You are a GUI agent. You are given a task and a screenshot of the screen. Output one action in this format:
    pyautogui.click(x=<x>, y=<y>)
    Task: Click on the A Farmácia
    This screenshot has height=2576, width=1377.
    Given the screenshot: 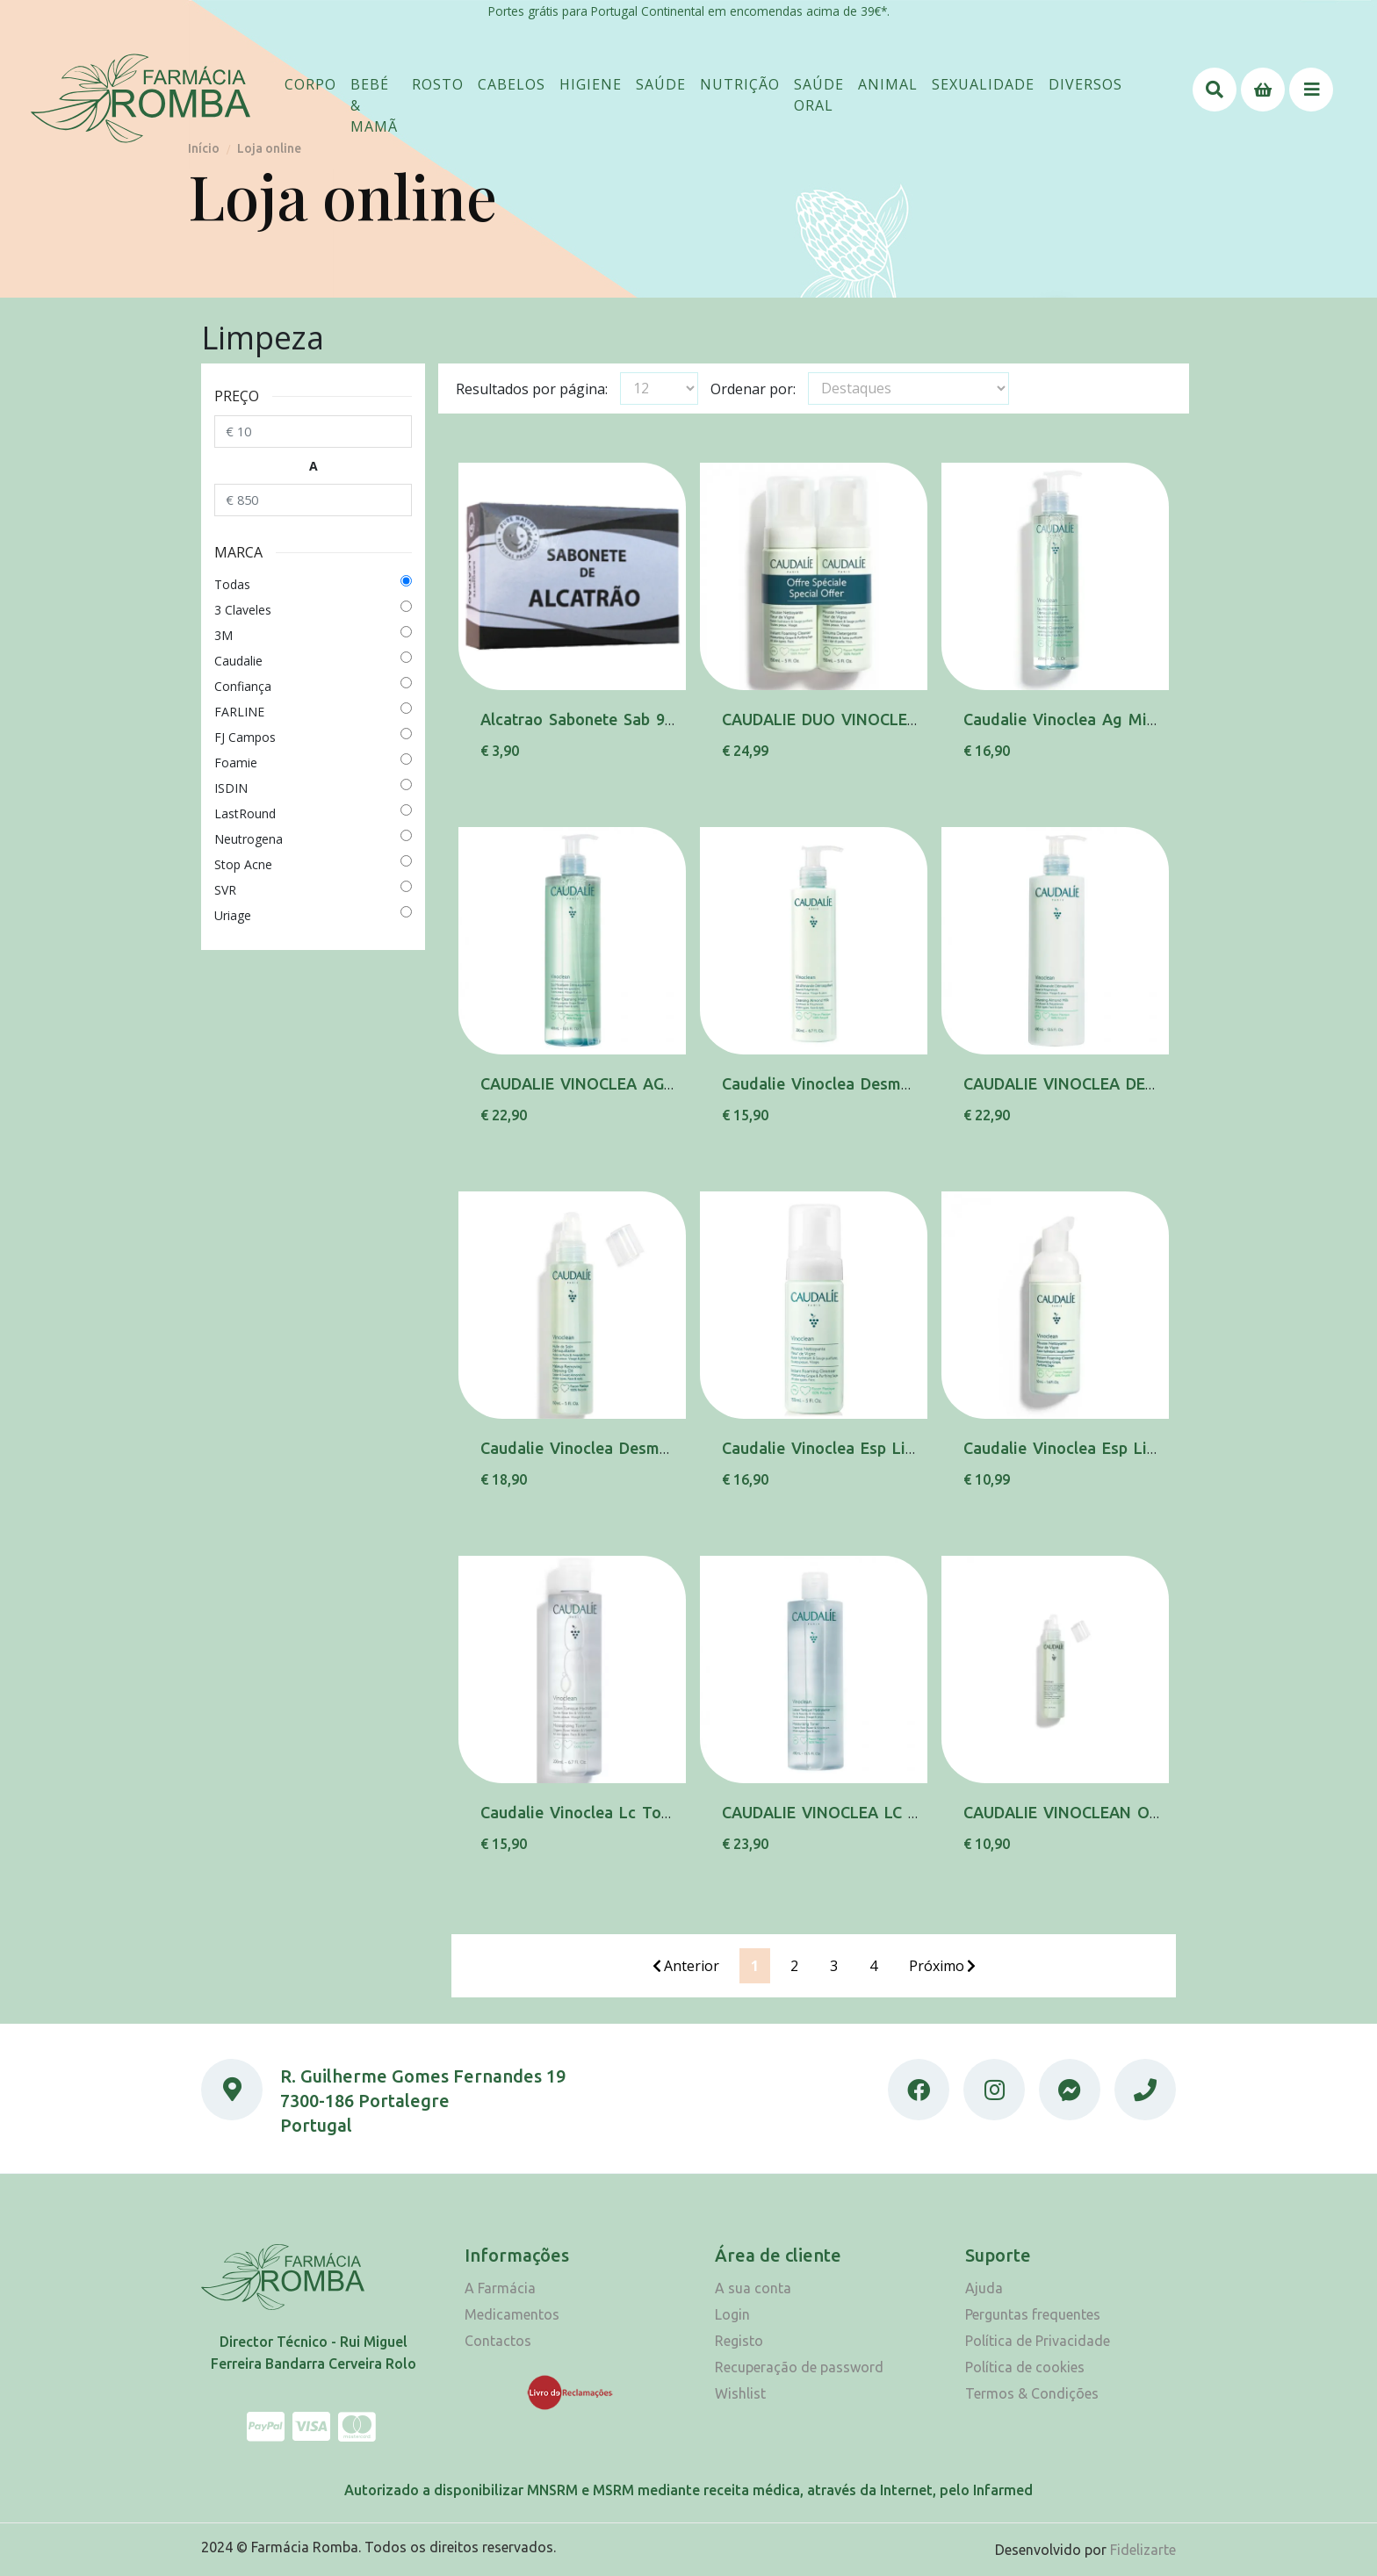 What is the action you would take?
    pyautogui.click(x=500, y=2288)
    